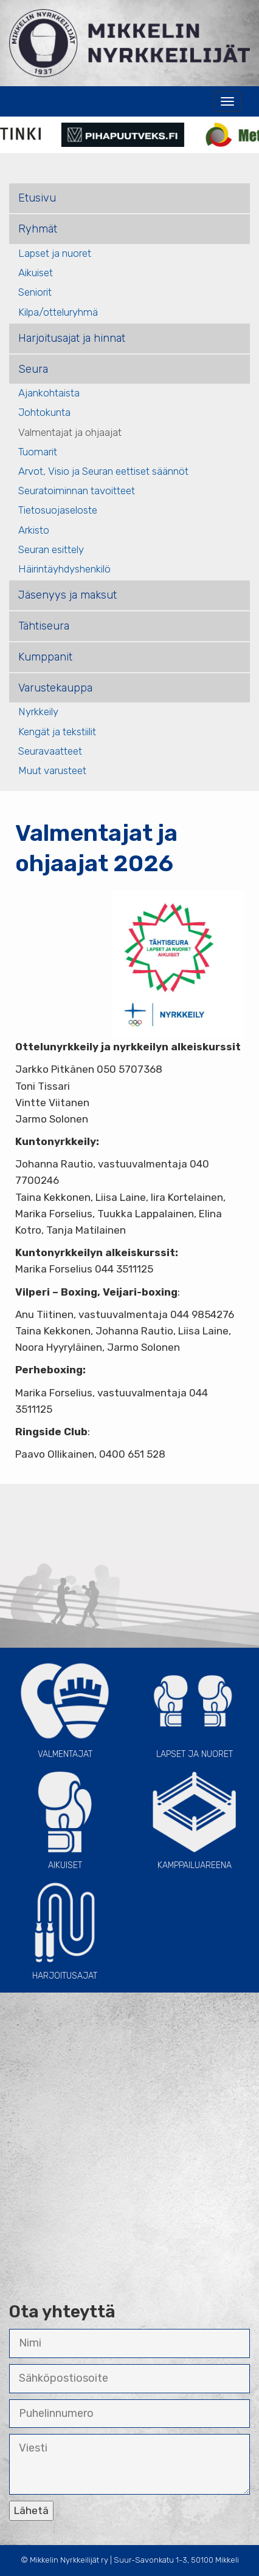 The height and width of the screenshot is (2576, 259). What do you see at coordinates (71, 338) in the screenshot?
I see `Harjoitusajat ja hinnat` at bounding box center [71, 338].